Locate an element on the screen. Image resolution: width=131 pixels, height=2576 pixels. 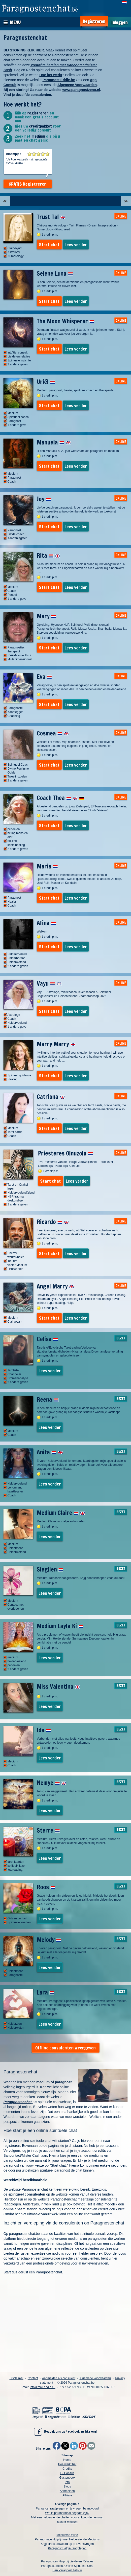
Rita is located at coordinates (48, 555).